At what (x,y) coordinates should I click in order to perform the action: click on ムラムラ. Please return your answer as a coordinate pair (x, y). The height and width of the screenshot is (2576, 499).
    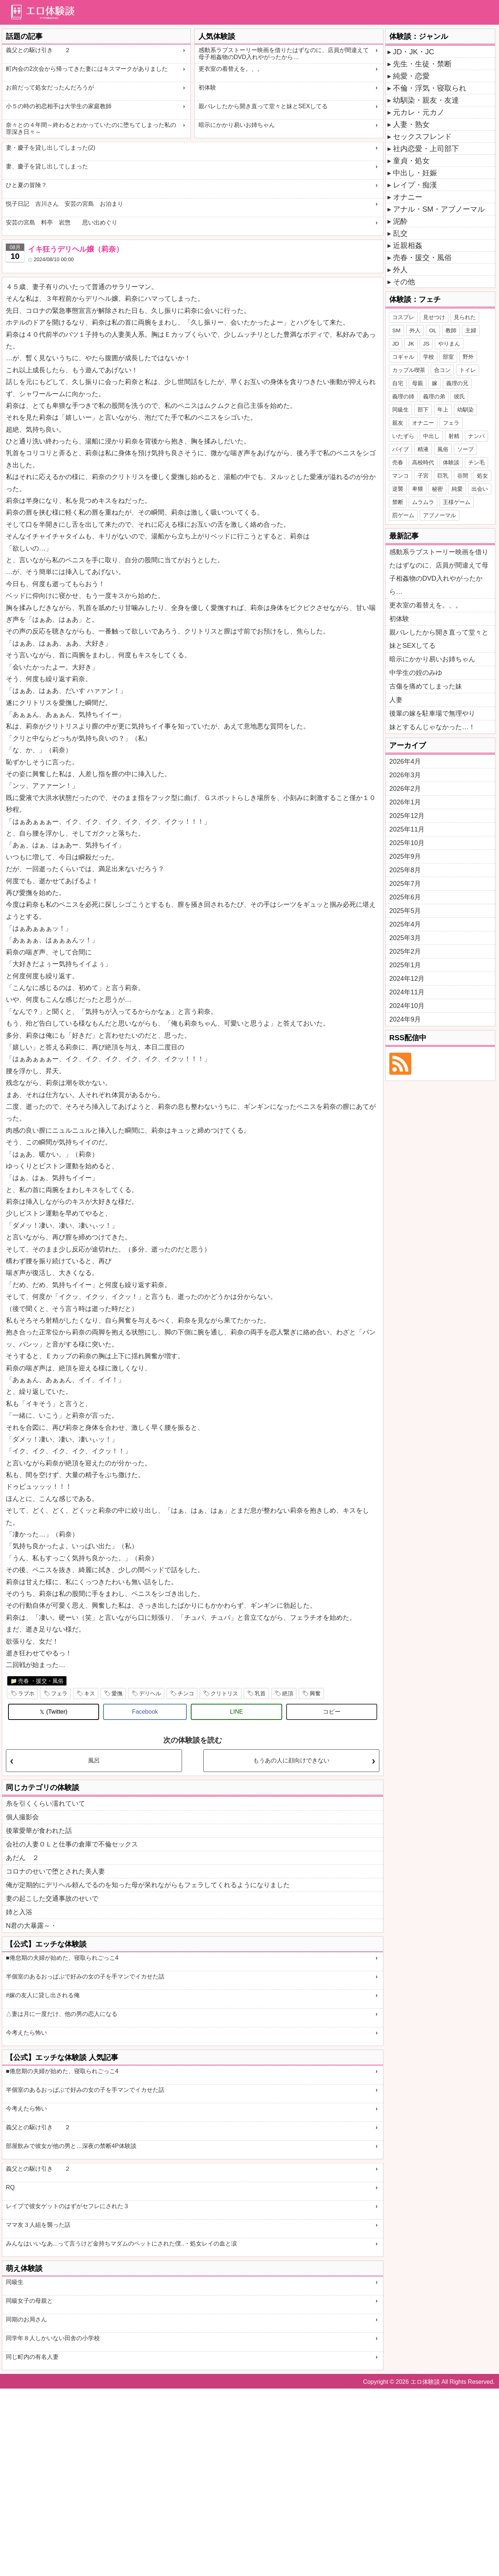
    Looking at the image, I should click on (423, 502).